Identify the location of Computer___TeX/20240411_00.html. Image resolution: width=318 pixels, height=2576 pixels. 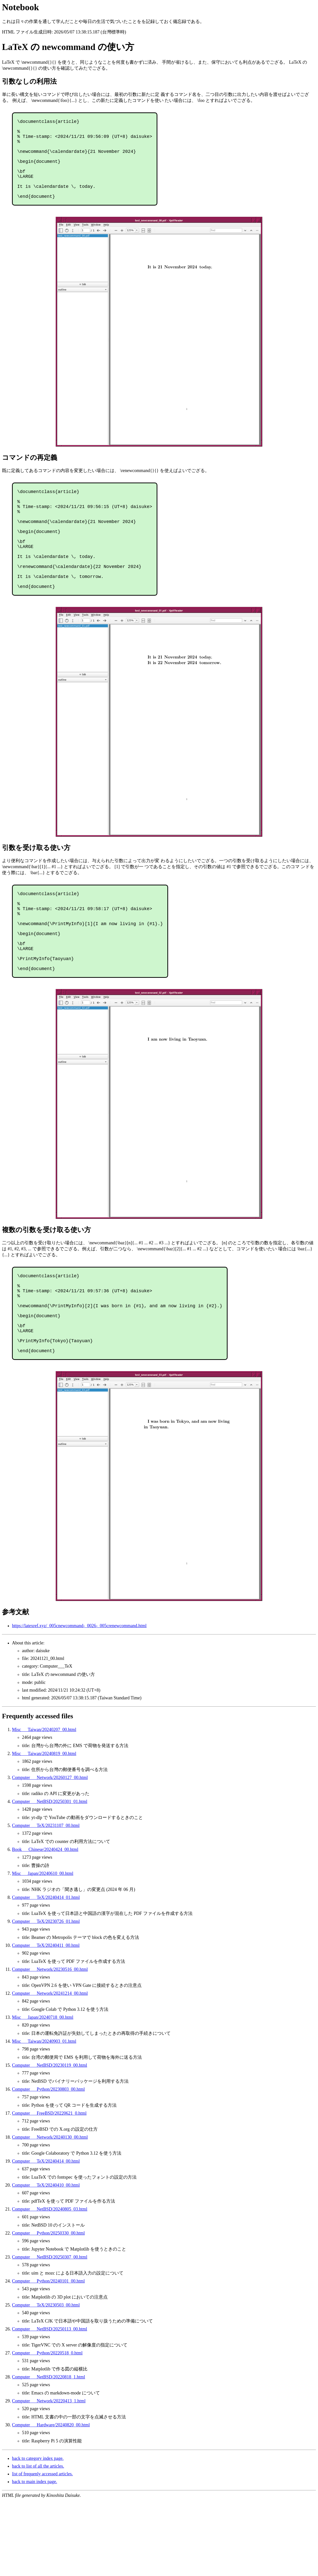
(46, 2021).